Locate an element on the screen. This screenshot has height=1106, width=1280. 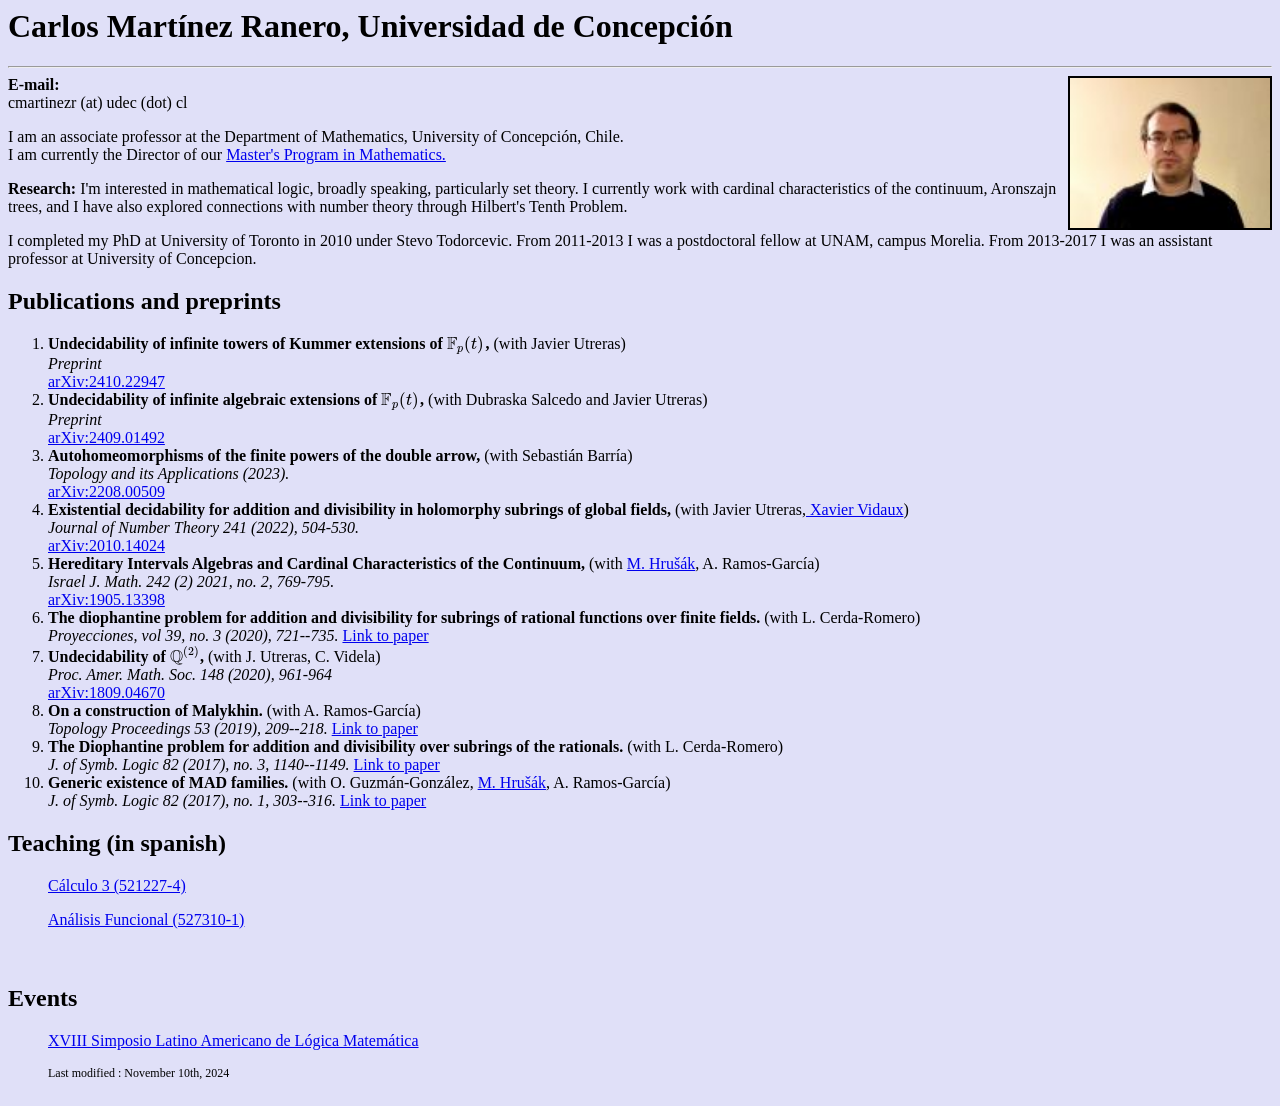
arXiv:2409.01492 is located at coordinates (106, 437).